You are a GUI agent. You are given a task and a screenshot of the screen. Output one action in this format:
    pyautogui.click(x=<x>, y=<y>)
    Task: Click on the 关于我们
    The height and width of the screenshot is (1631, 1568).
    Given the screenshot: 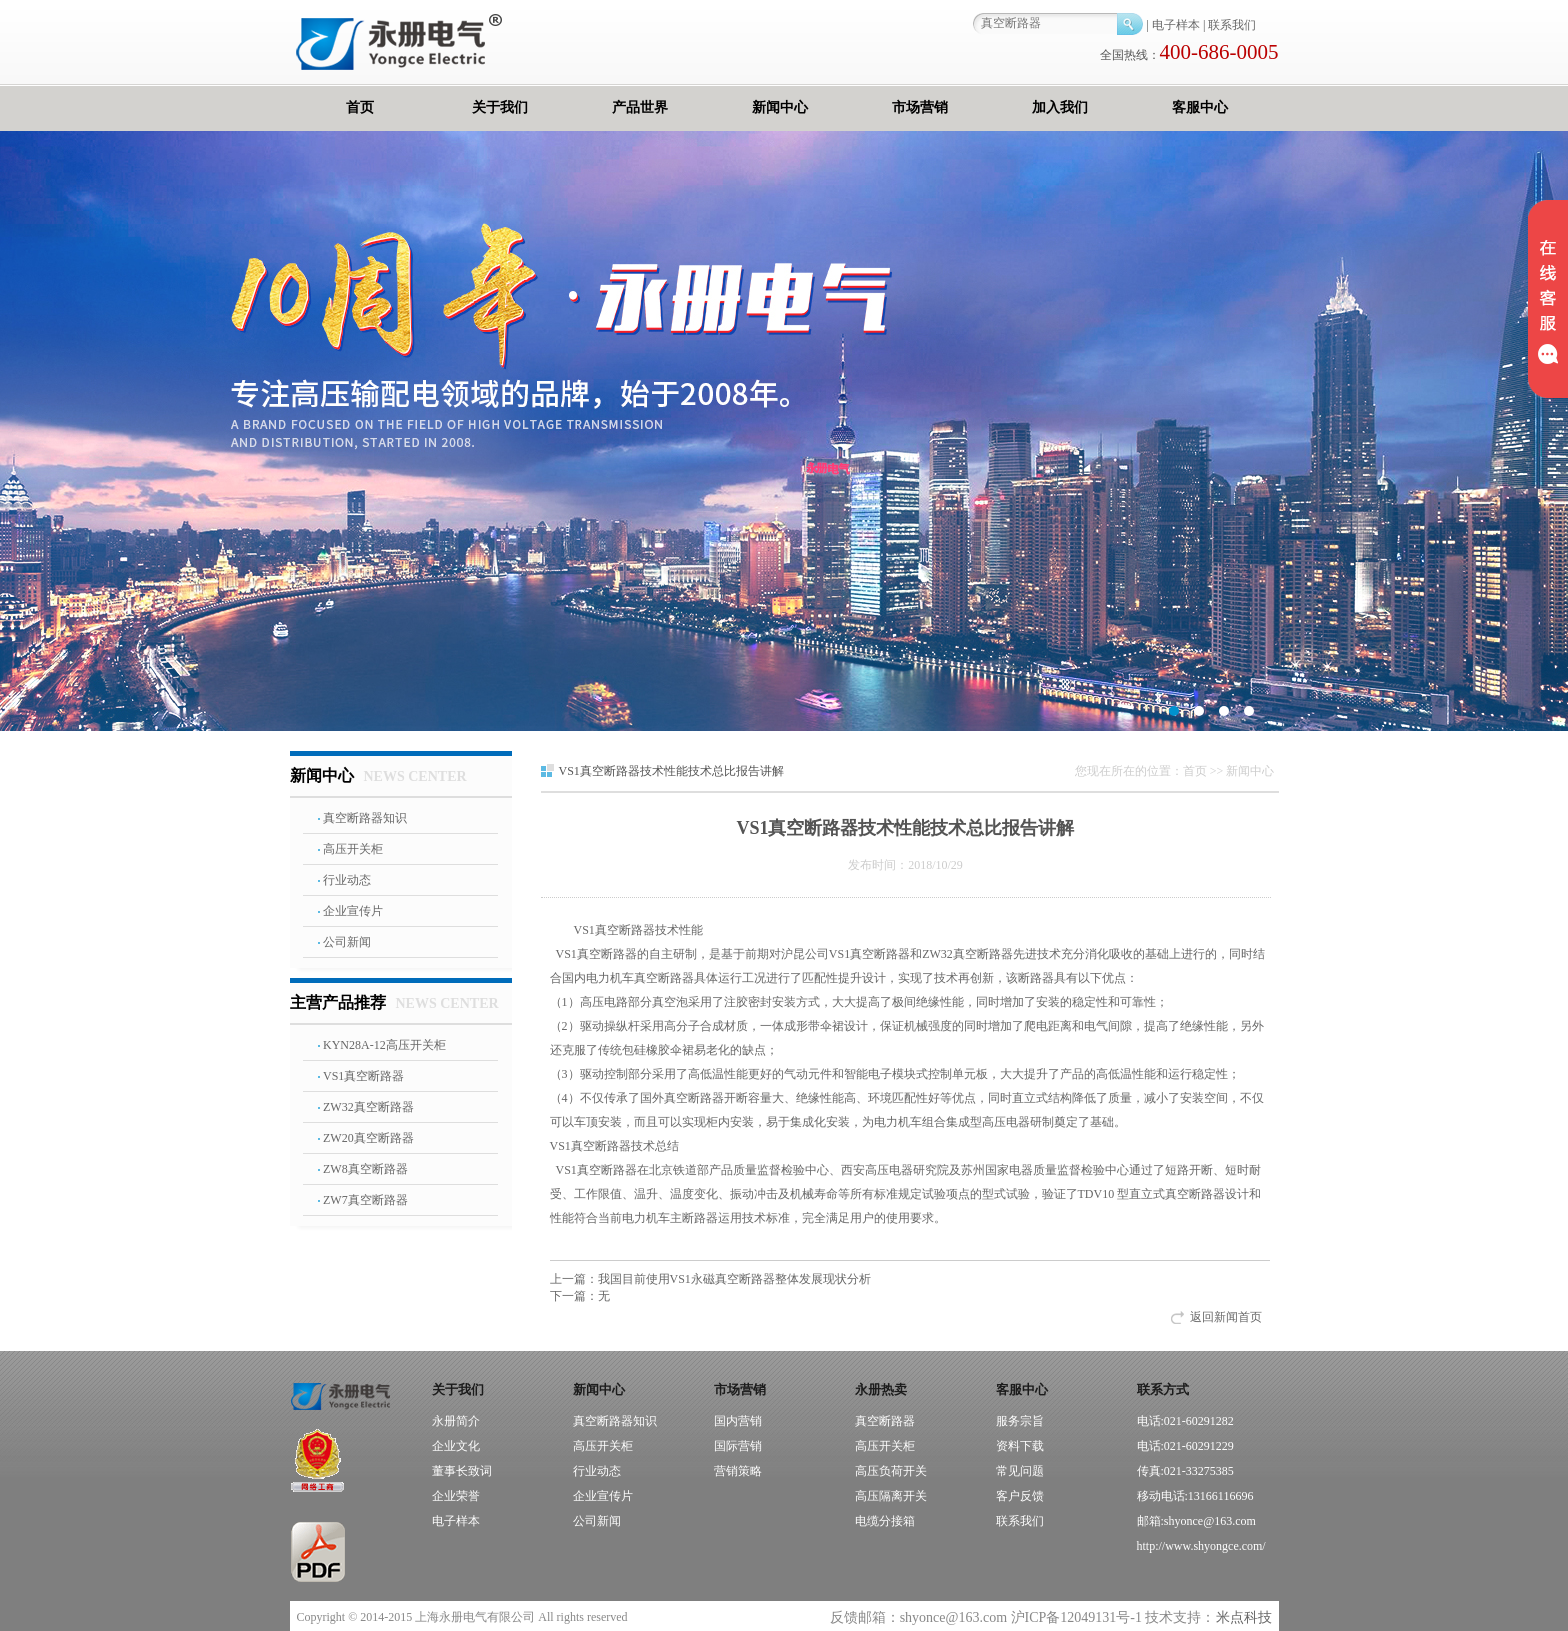 What is the action you would take?
    pyautogui.click(x=500, y=107)
    